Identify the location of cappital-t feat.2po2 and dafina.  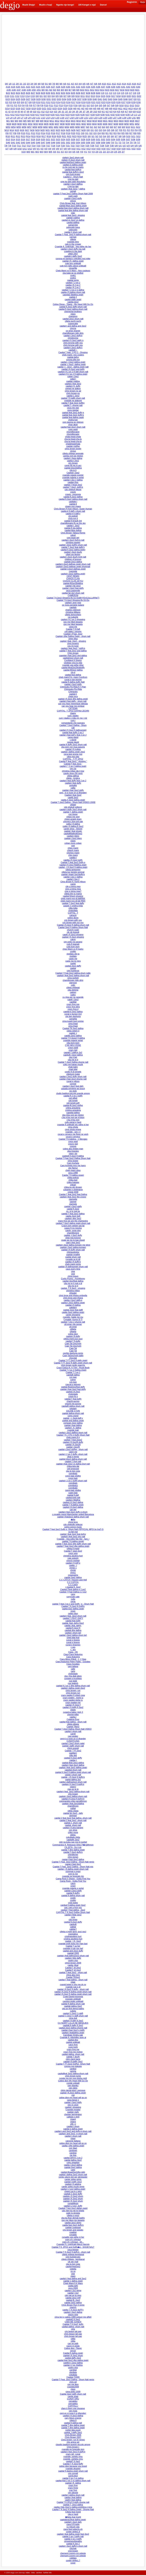
(73, 655).